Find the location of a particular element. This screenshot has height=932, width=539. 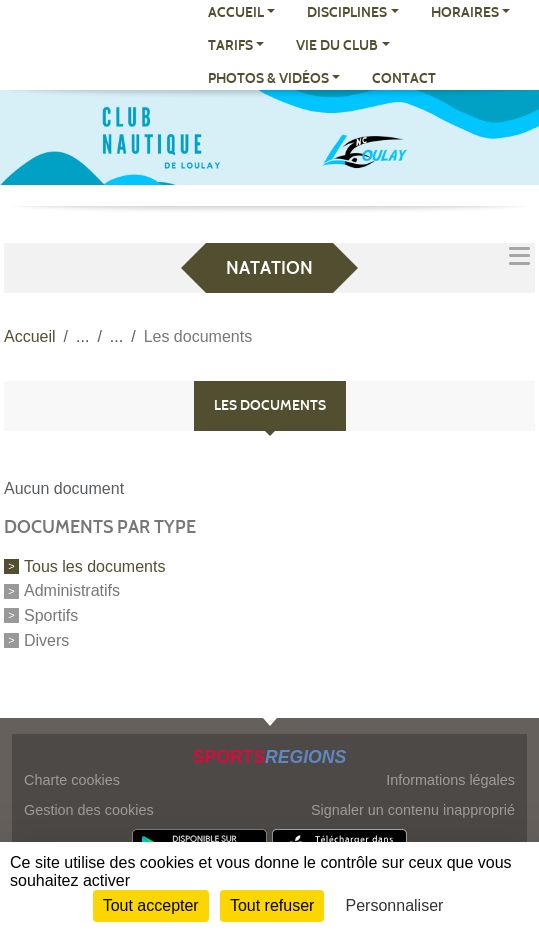

CONTACT is located at coordinates (404, 78).